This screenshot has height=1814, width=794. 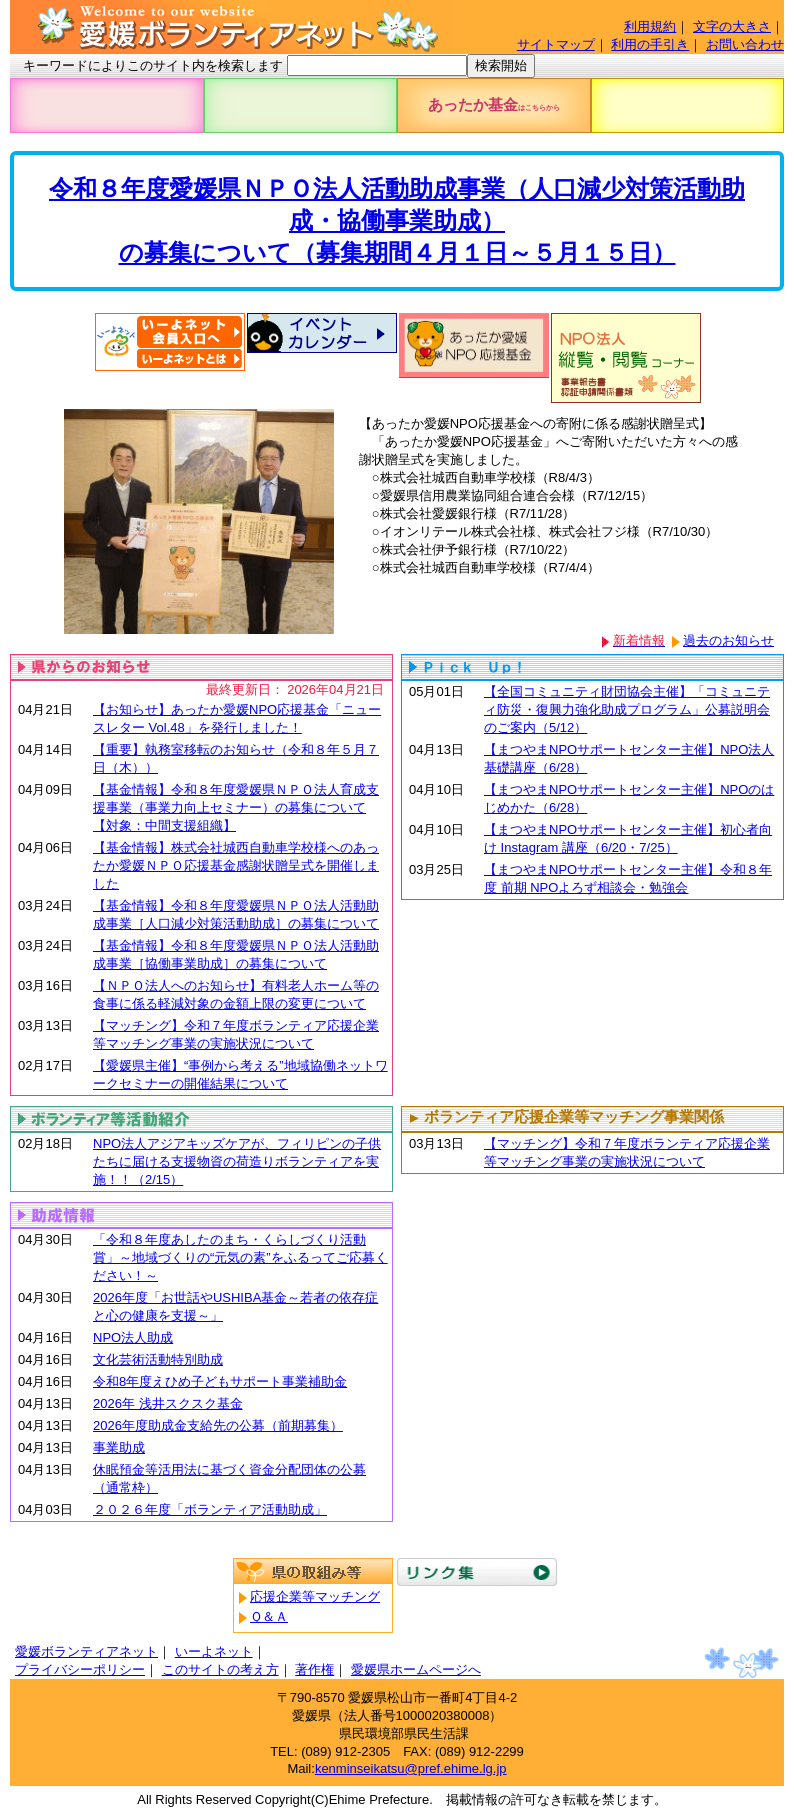 What do you see at coordinates (168, 1403) in the screenshot?
I see `2026年 浅井スクスク基金` at bounding box center [168, 1403].